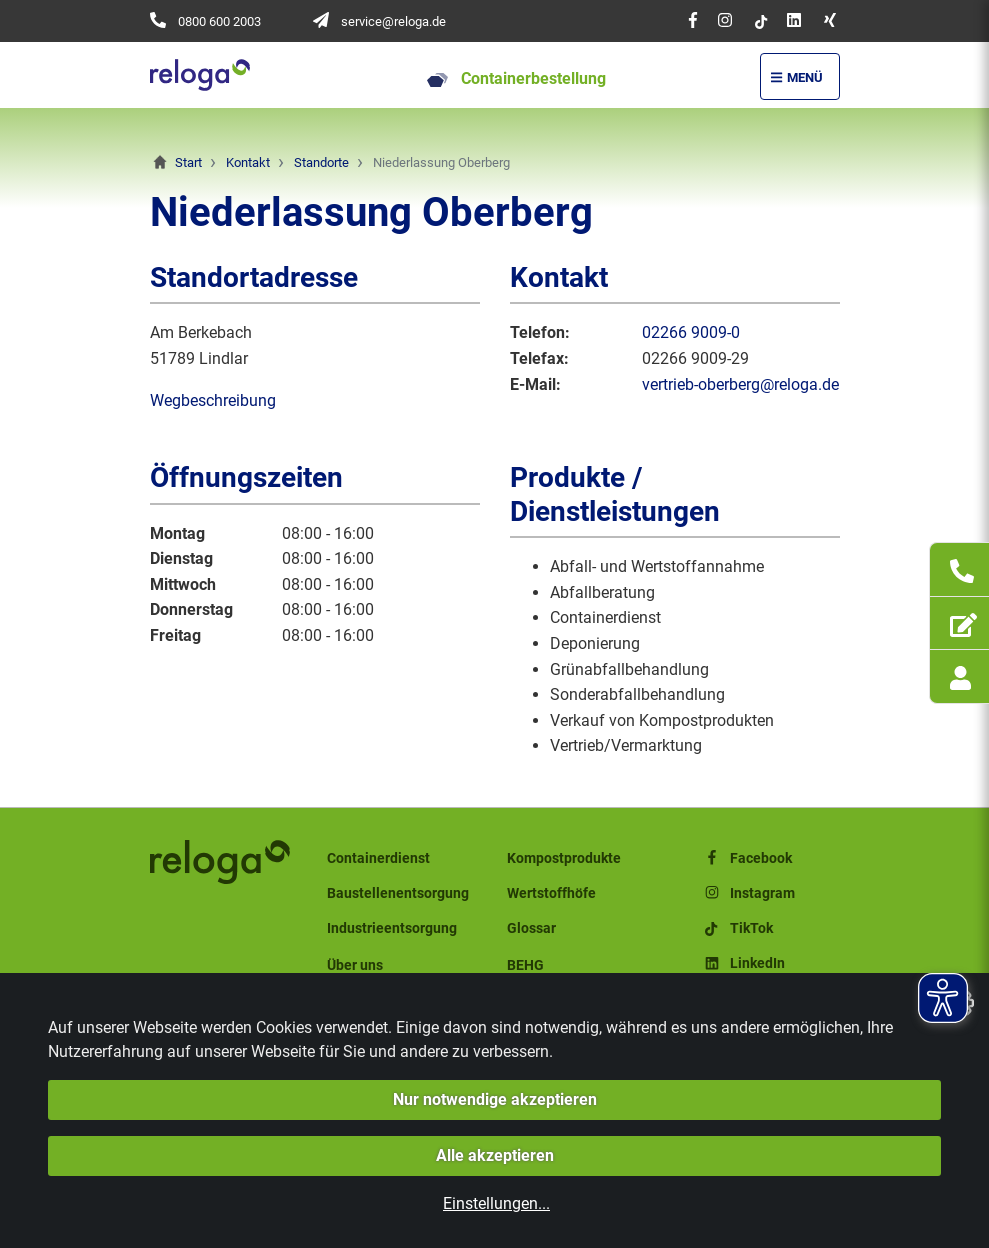 The height and width of the screenshot is (1248, 989). I want to click on Alle akzeptieren, so click(495, 1155).